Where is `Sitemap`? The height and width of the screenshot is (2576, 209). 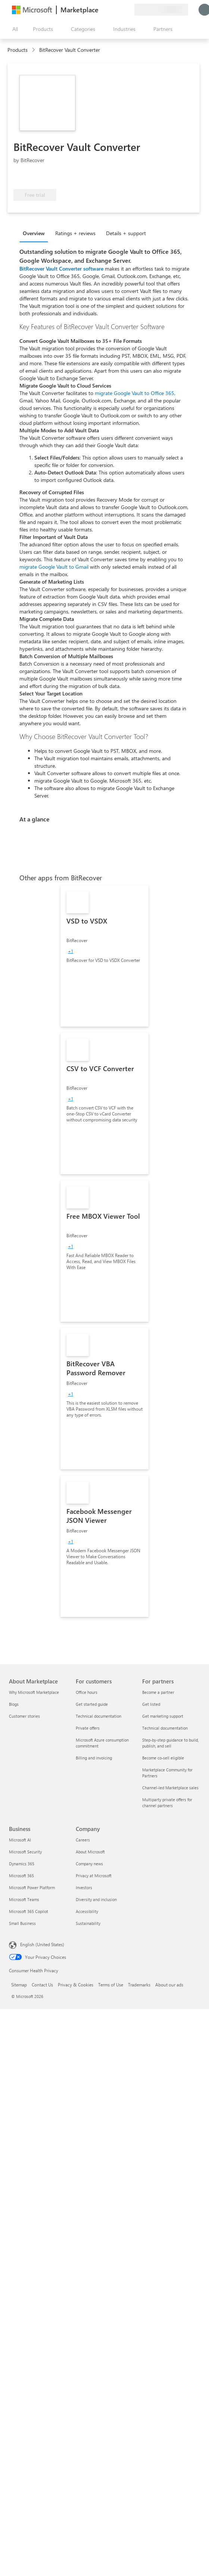
Sitemap is located at coordinates (19, 1985).